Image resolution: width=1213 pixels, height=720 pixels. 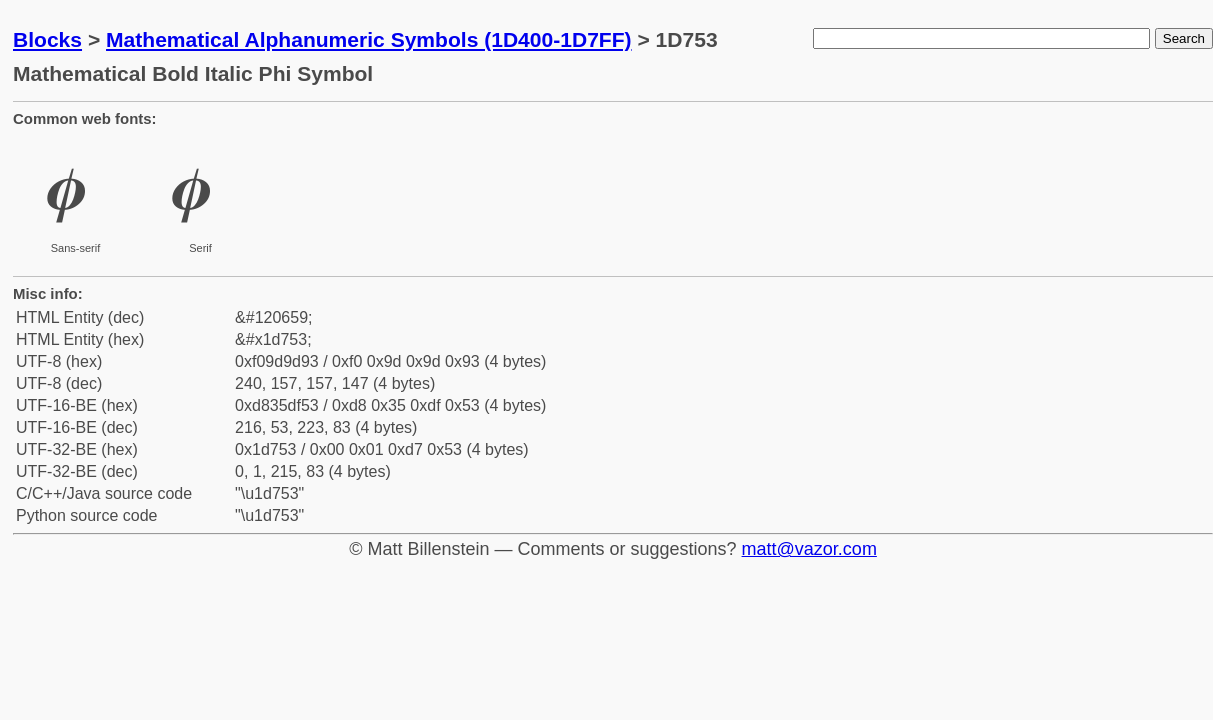 What do you see at coordinates (369, 39) in the screenshot?
I see `Mathematical Alphanumeric Symbols (1D400-1D7FF)` at bounding box center [369, 39].